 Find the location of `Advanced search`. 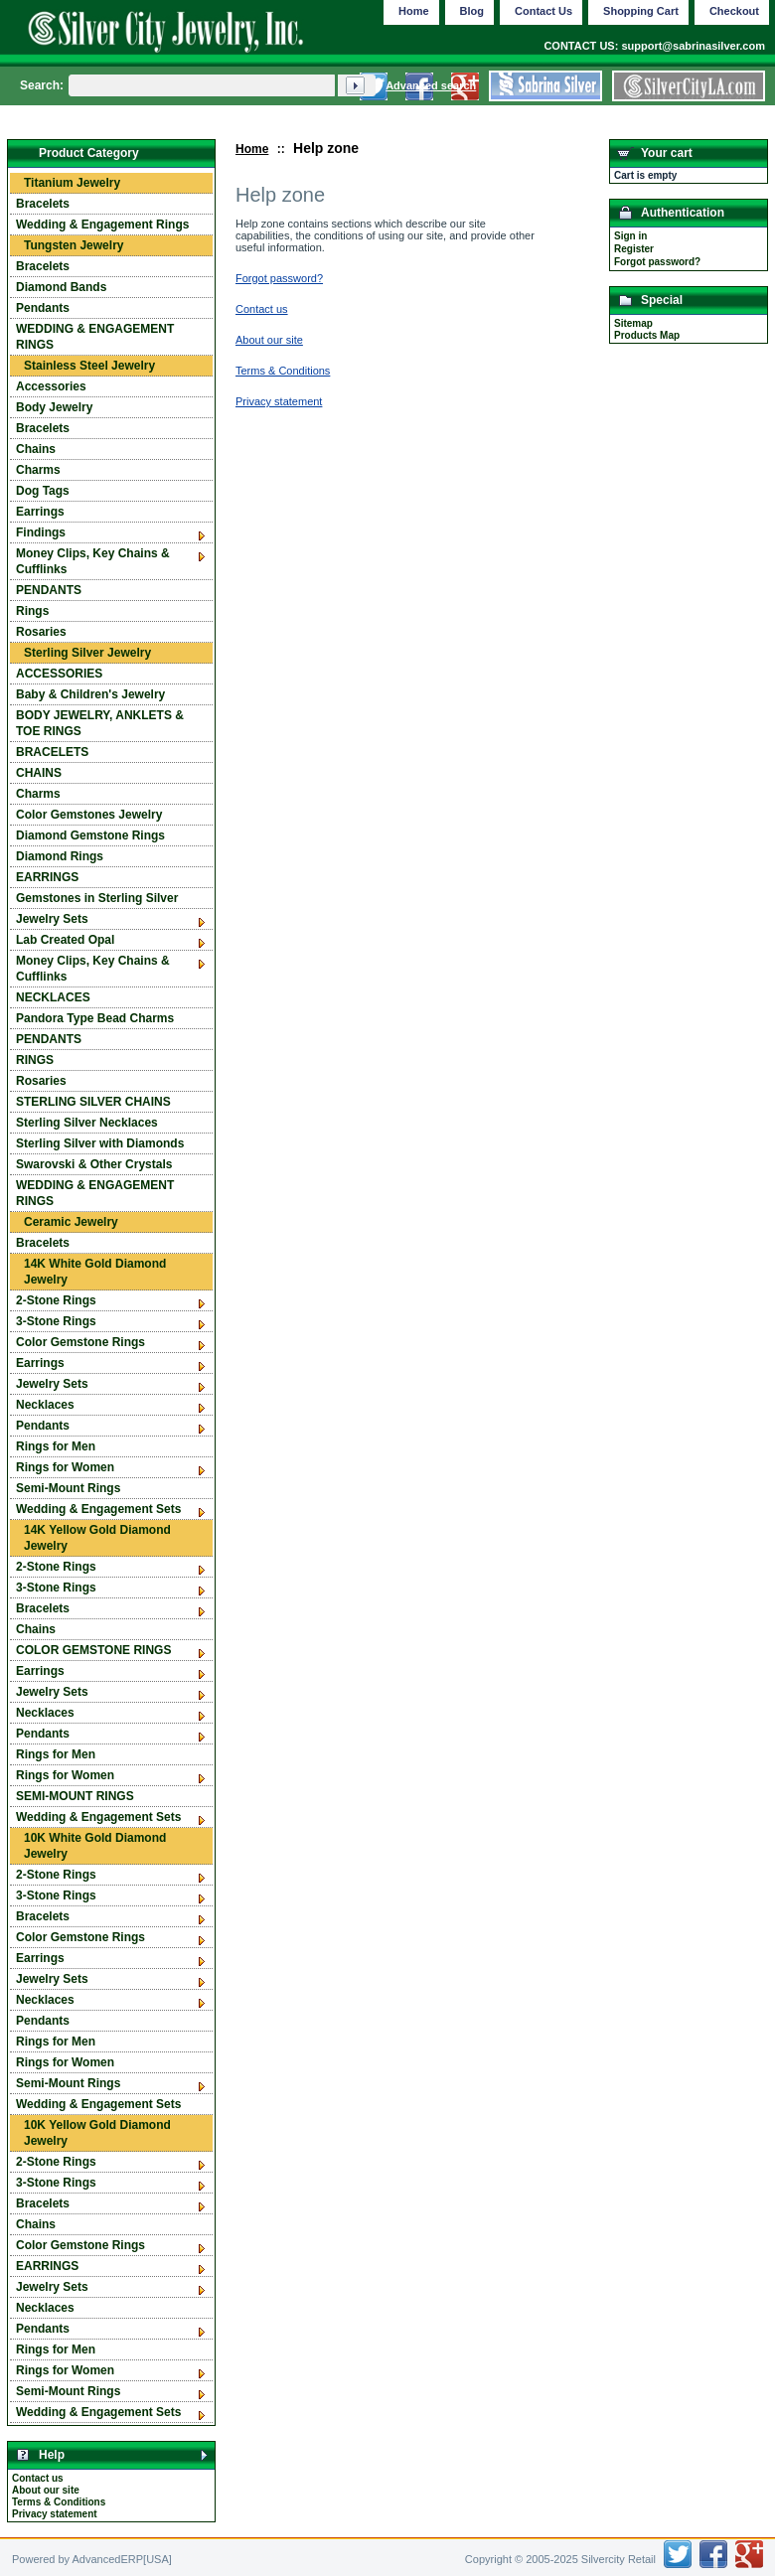

Advanced search is located at coordinates (431, 85).